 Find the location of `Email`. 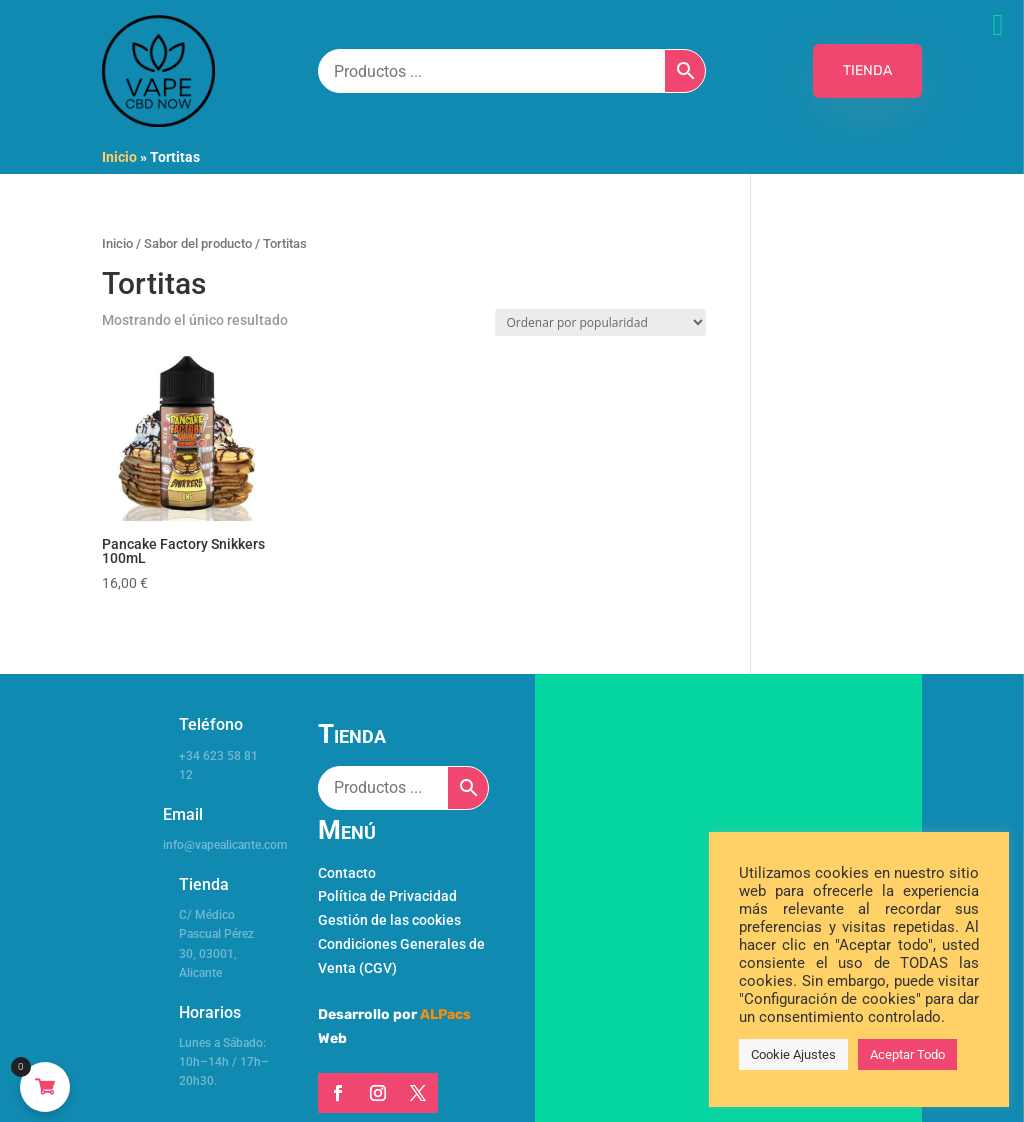

Email is located at coordinates (183, 814).